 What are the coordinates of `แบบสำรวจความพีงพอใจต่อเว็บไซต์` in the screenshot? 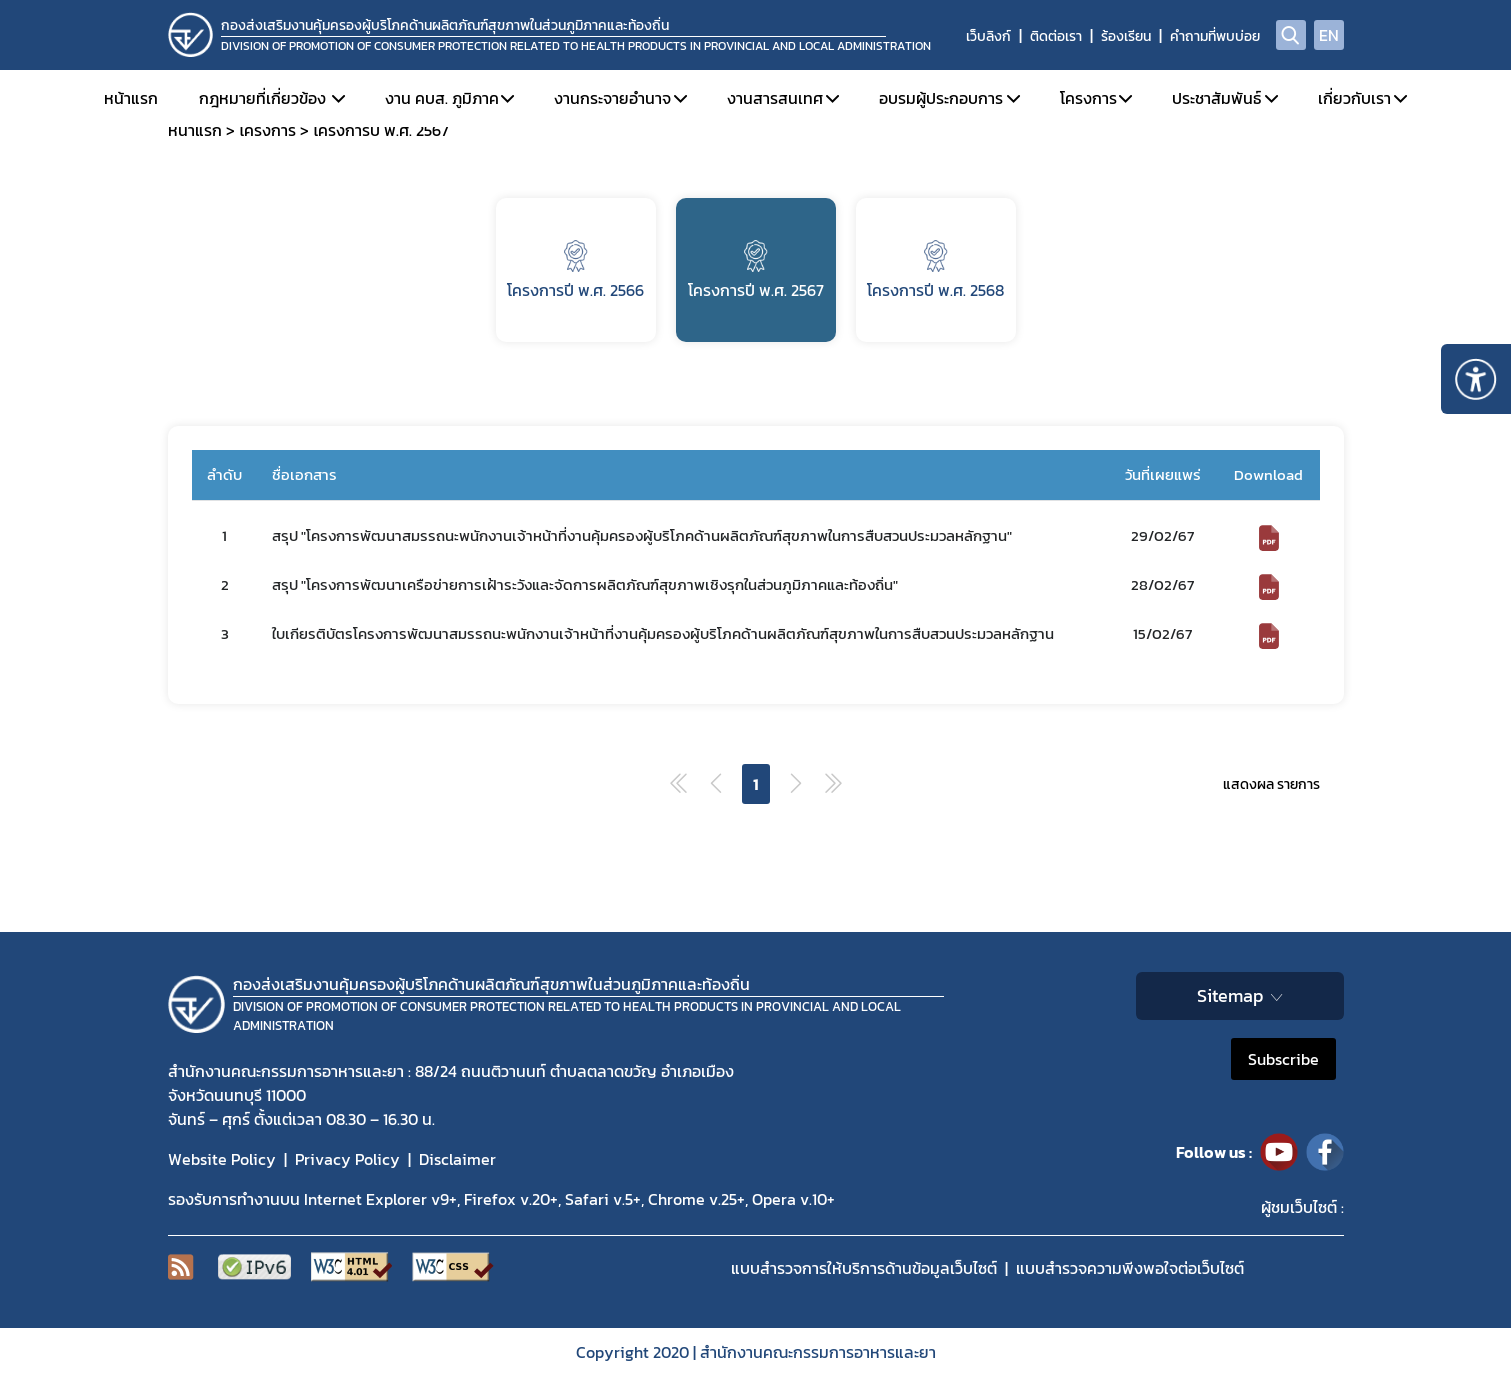 It's located at (1130, 1268).